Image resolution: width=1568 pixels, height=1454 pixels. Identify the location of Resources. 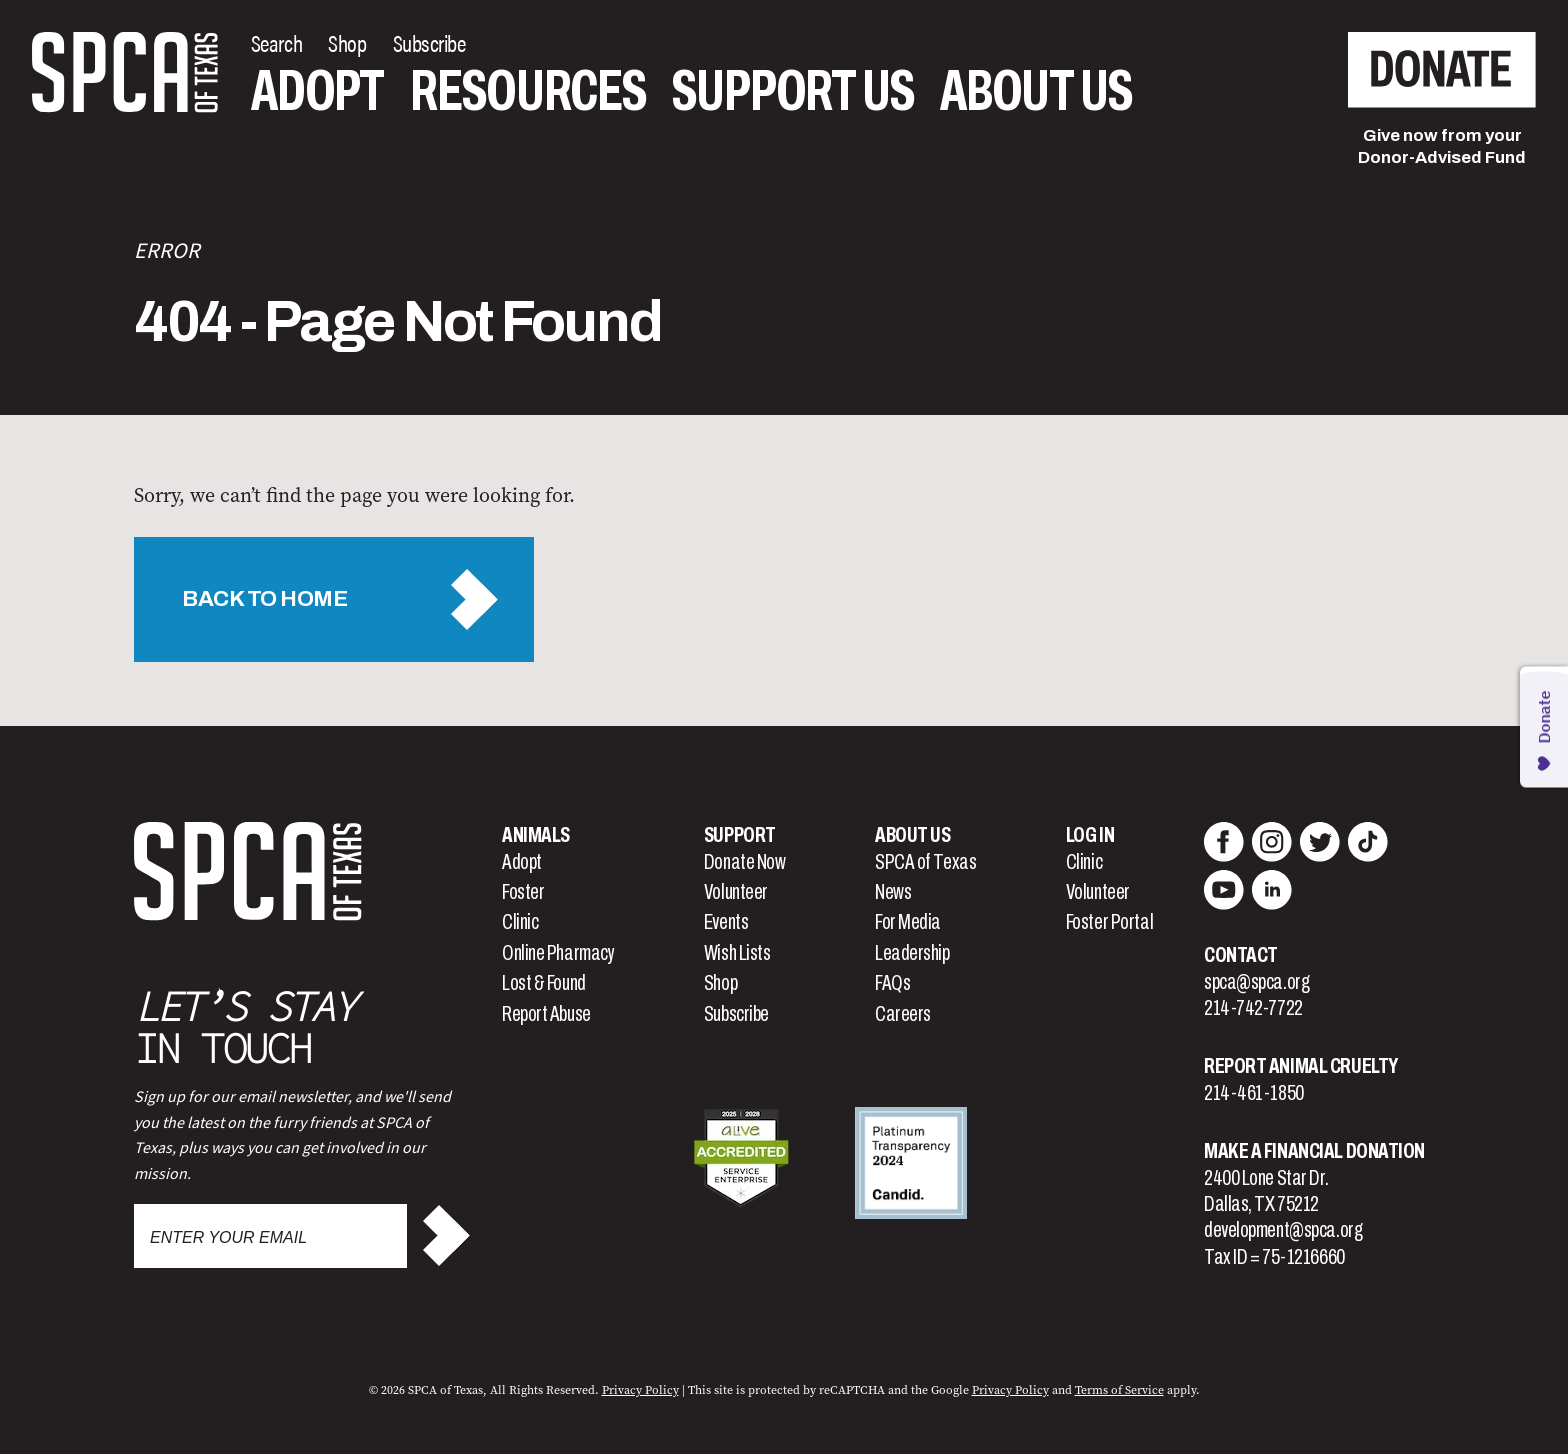
(528, 91).